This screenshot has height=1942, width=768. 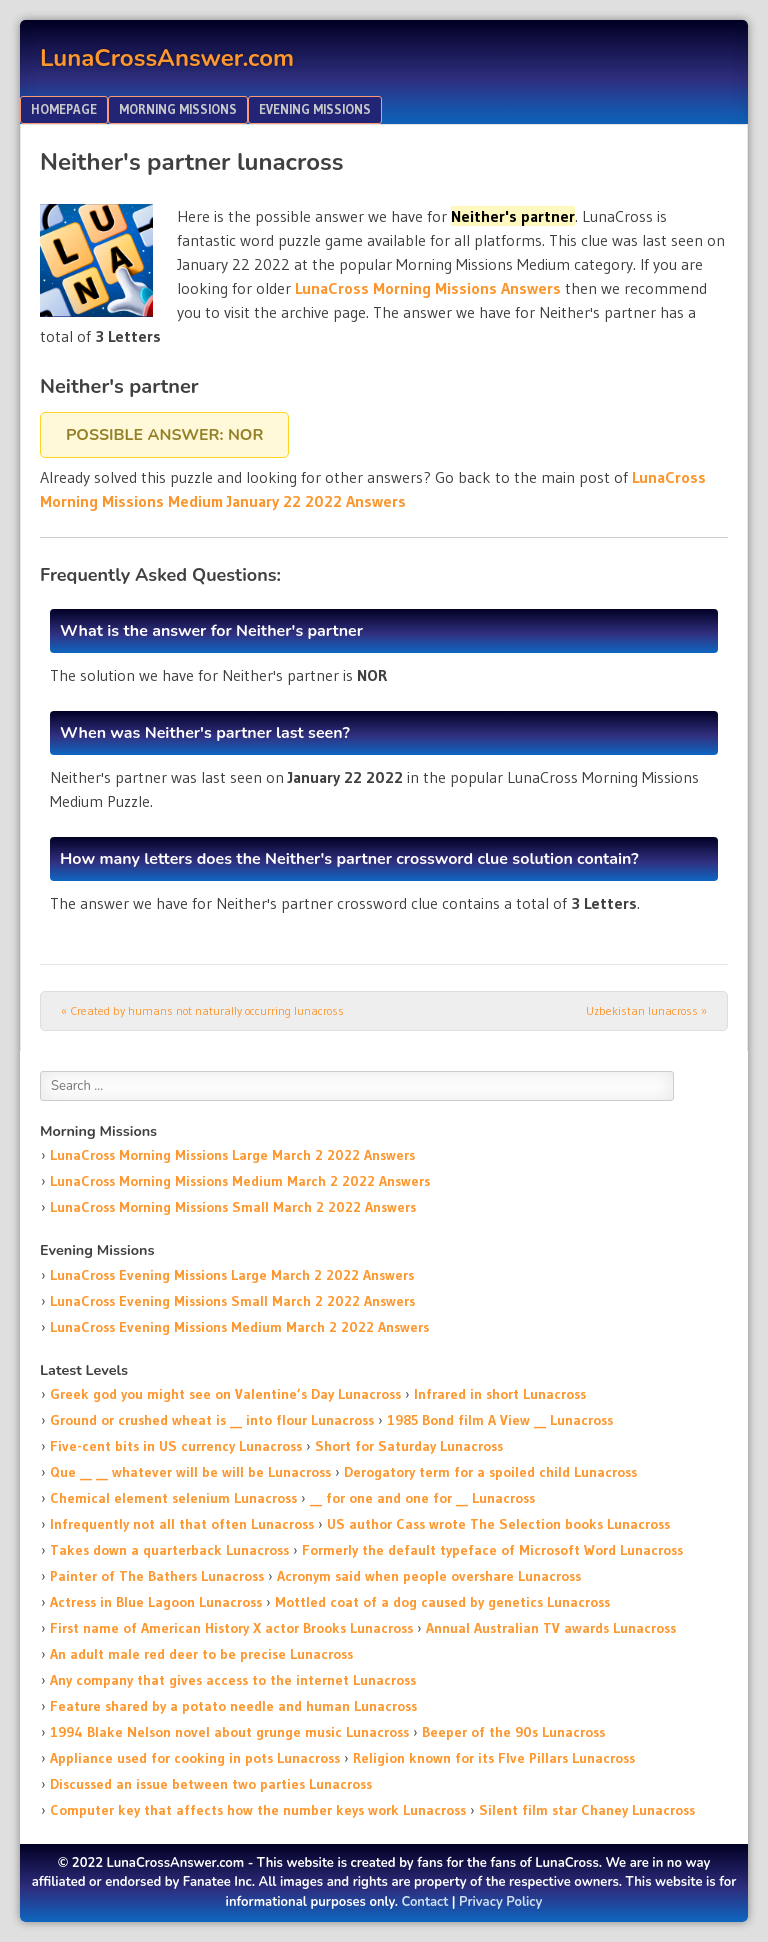 I want to click on First name of American History X actor Brooks Lunacross, so click(x=231, y=1628).